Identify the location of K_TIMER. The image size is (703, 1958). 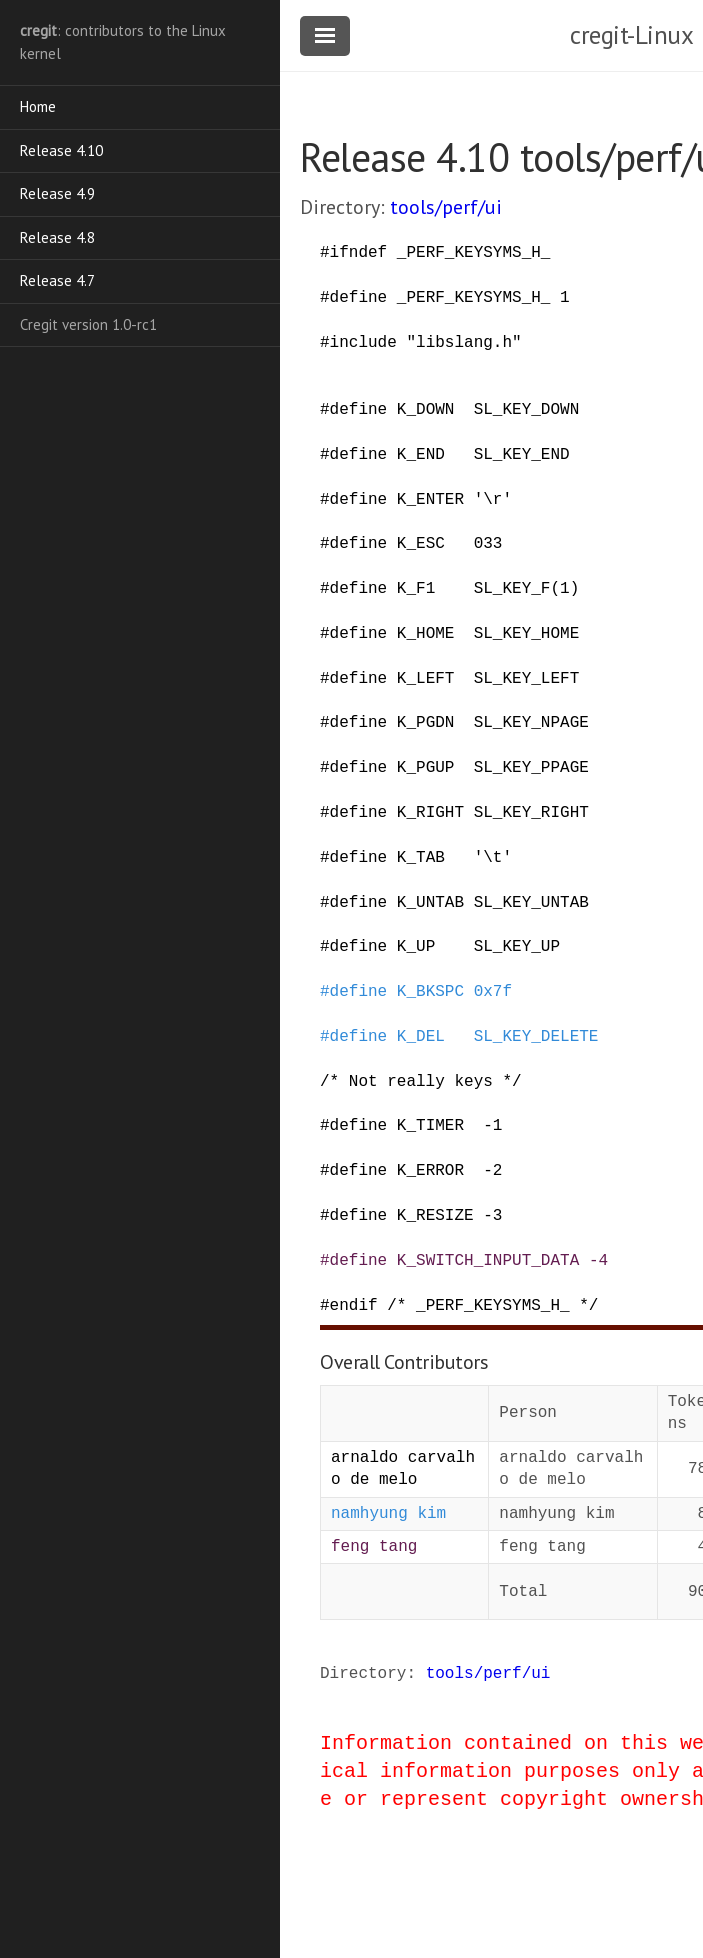
(430, 1126).